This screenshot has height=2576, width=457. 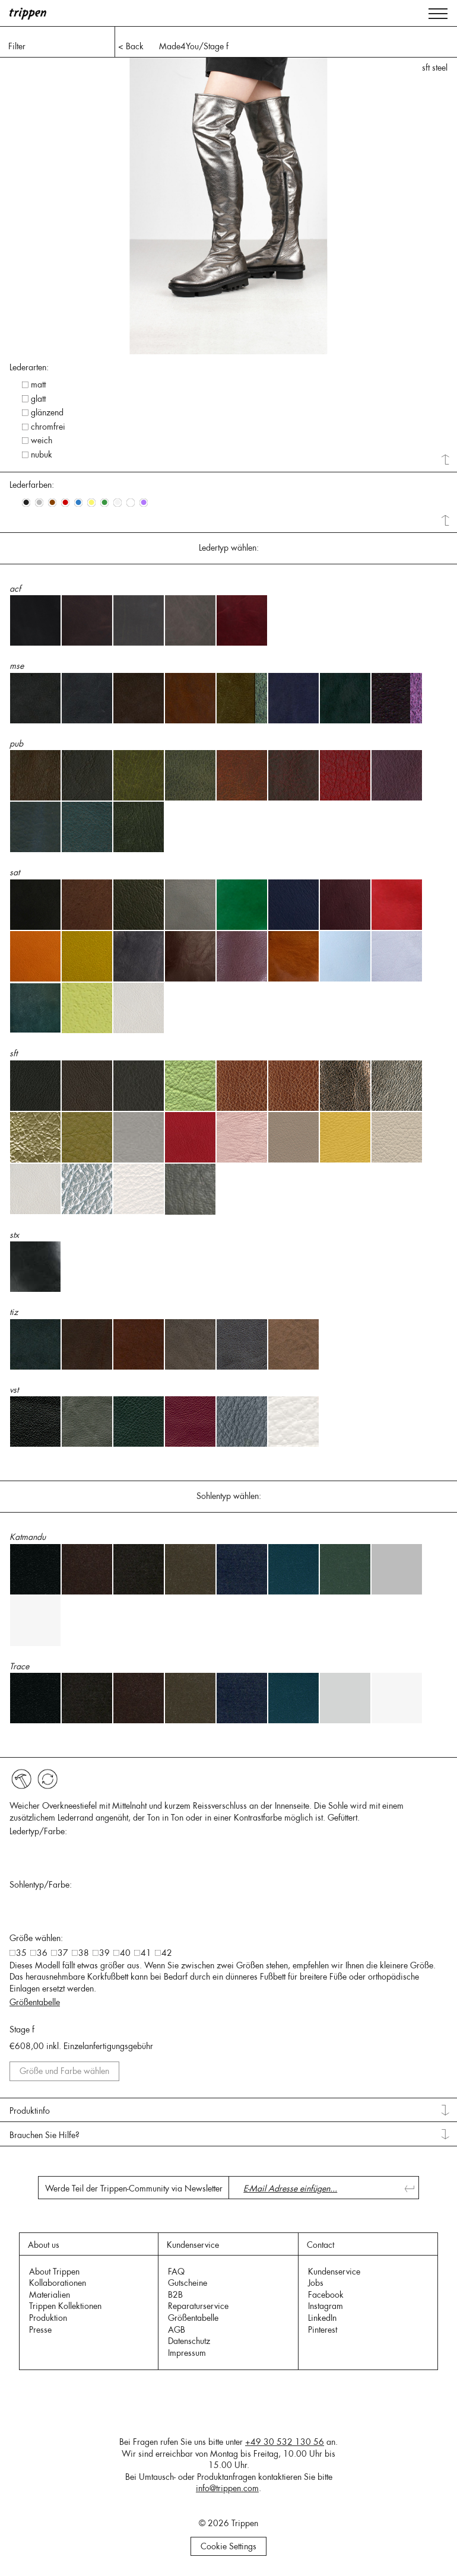 I want to click on < Back, so click(x=131, y=46).